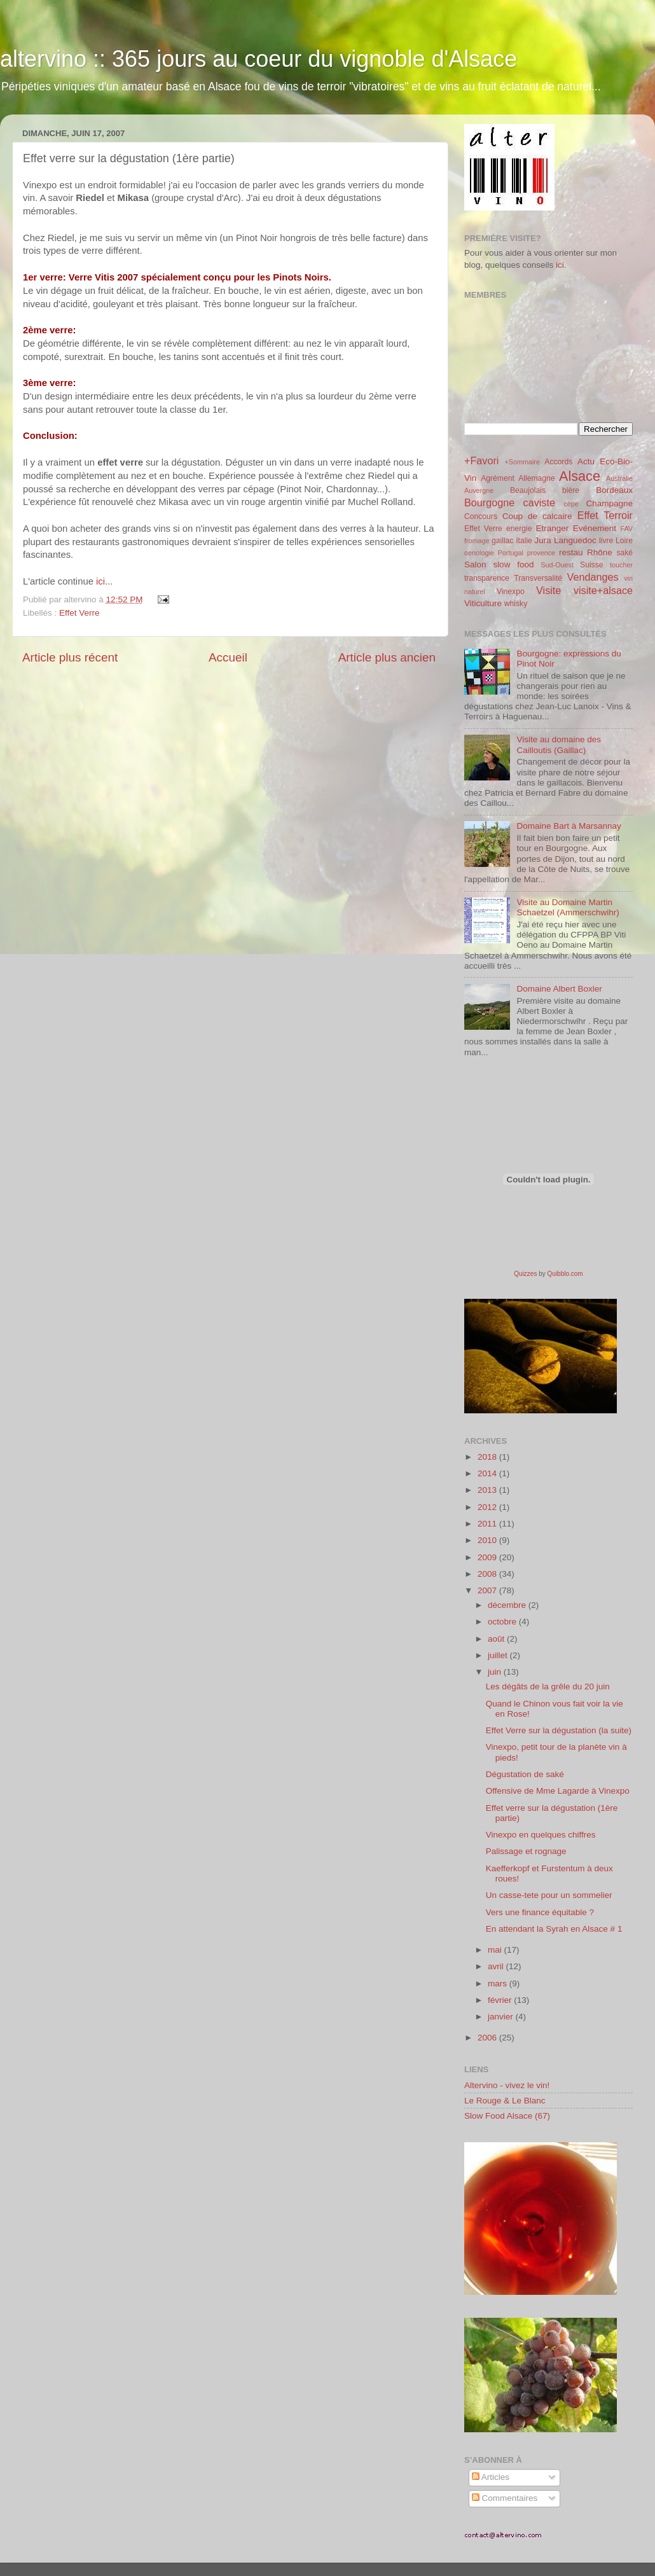  What do you see at coordinates (557, 565) in the screenshot?
I see `Sud-Ouest` at bounding box center [557, 565].